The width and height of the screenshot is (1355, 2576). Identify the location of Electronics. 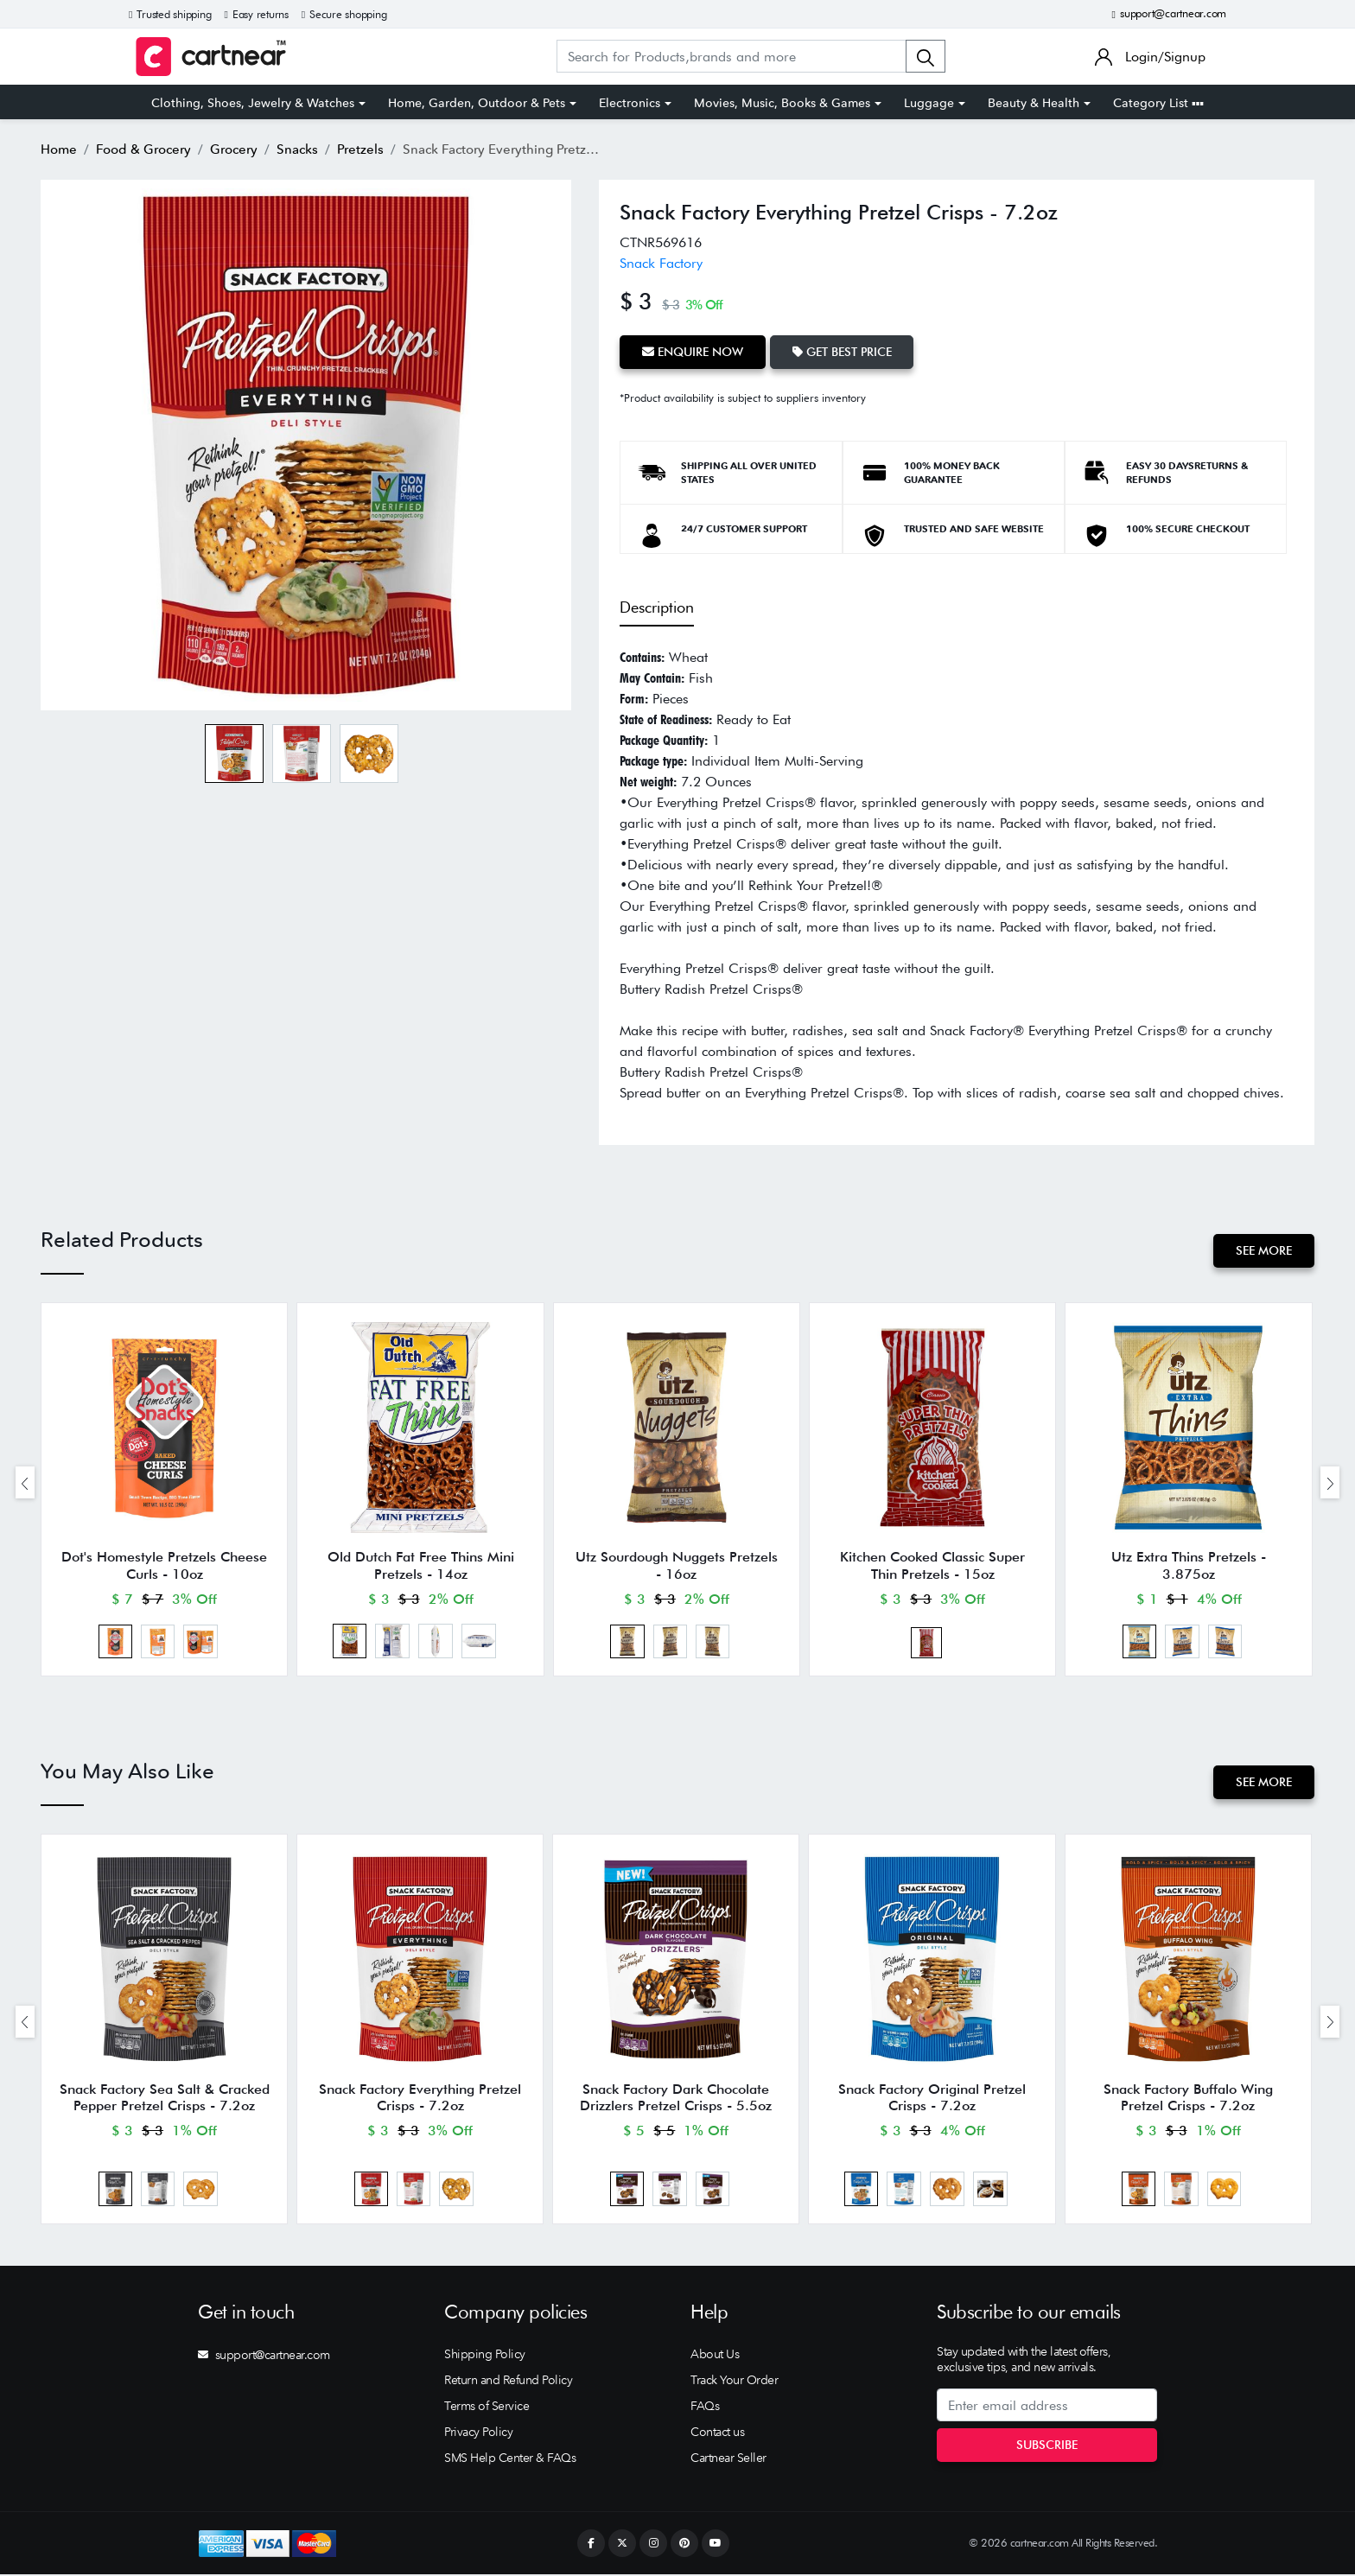
(629, 103).